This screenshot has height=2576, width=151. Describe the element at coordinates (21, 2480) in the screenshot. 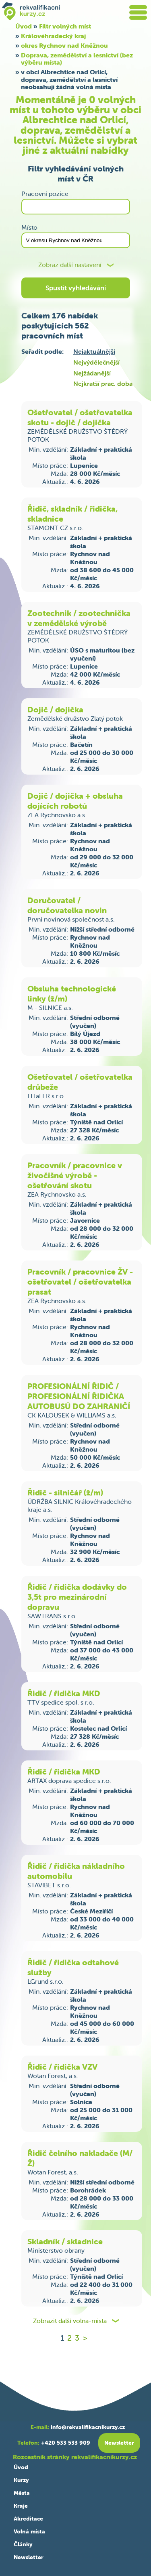

I see `Kurzy` at that location.